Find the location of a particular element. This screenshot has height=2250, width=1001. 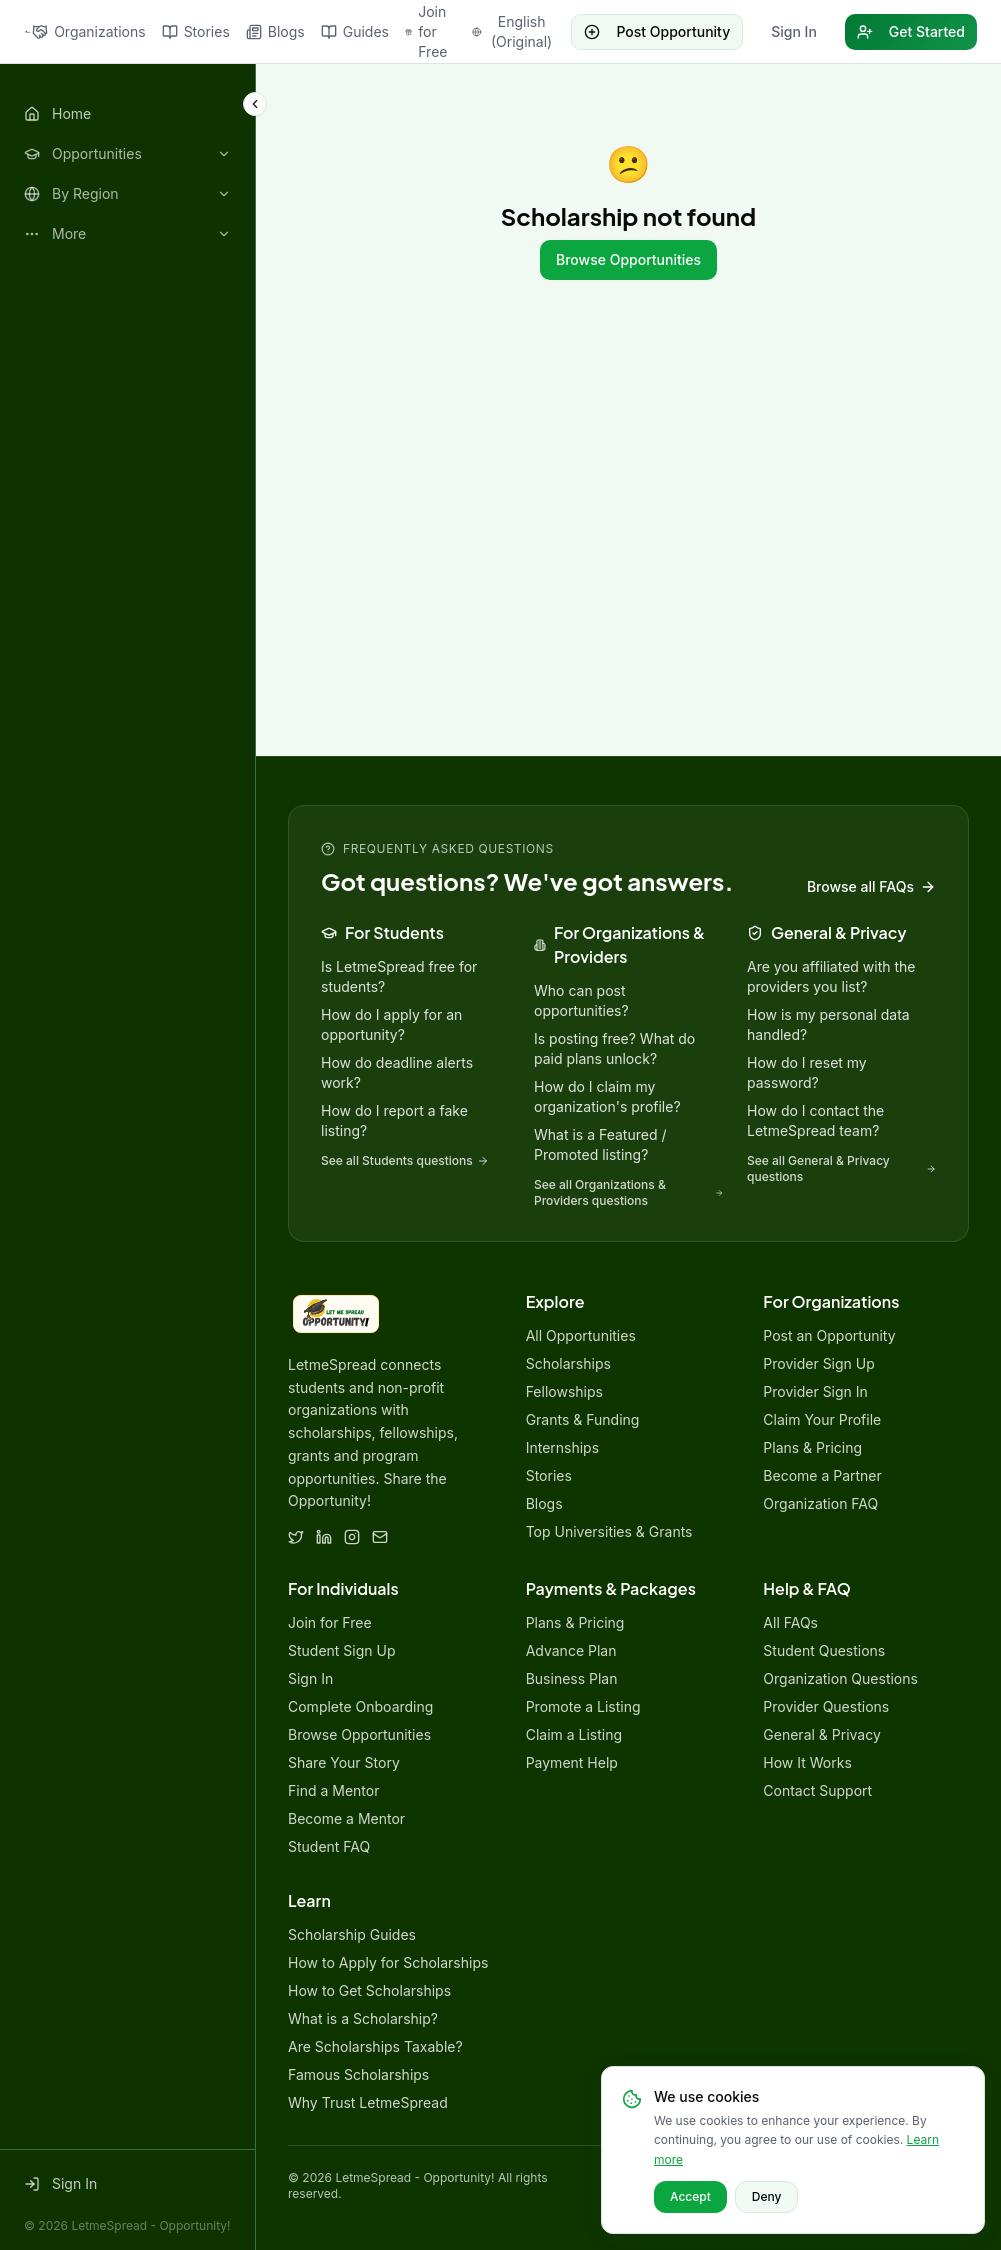

Organization FAQ is located at coordinates (820, 1503).